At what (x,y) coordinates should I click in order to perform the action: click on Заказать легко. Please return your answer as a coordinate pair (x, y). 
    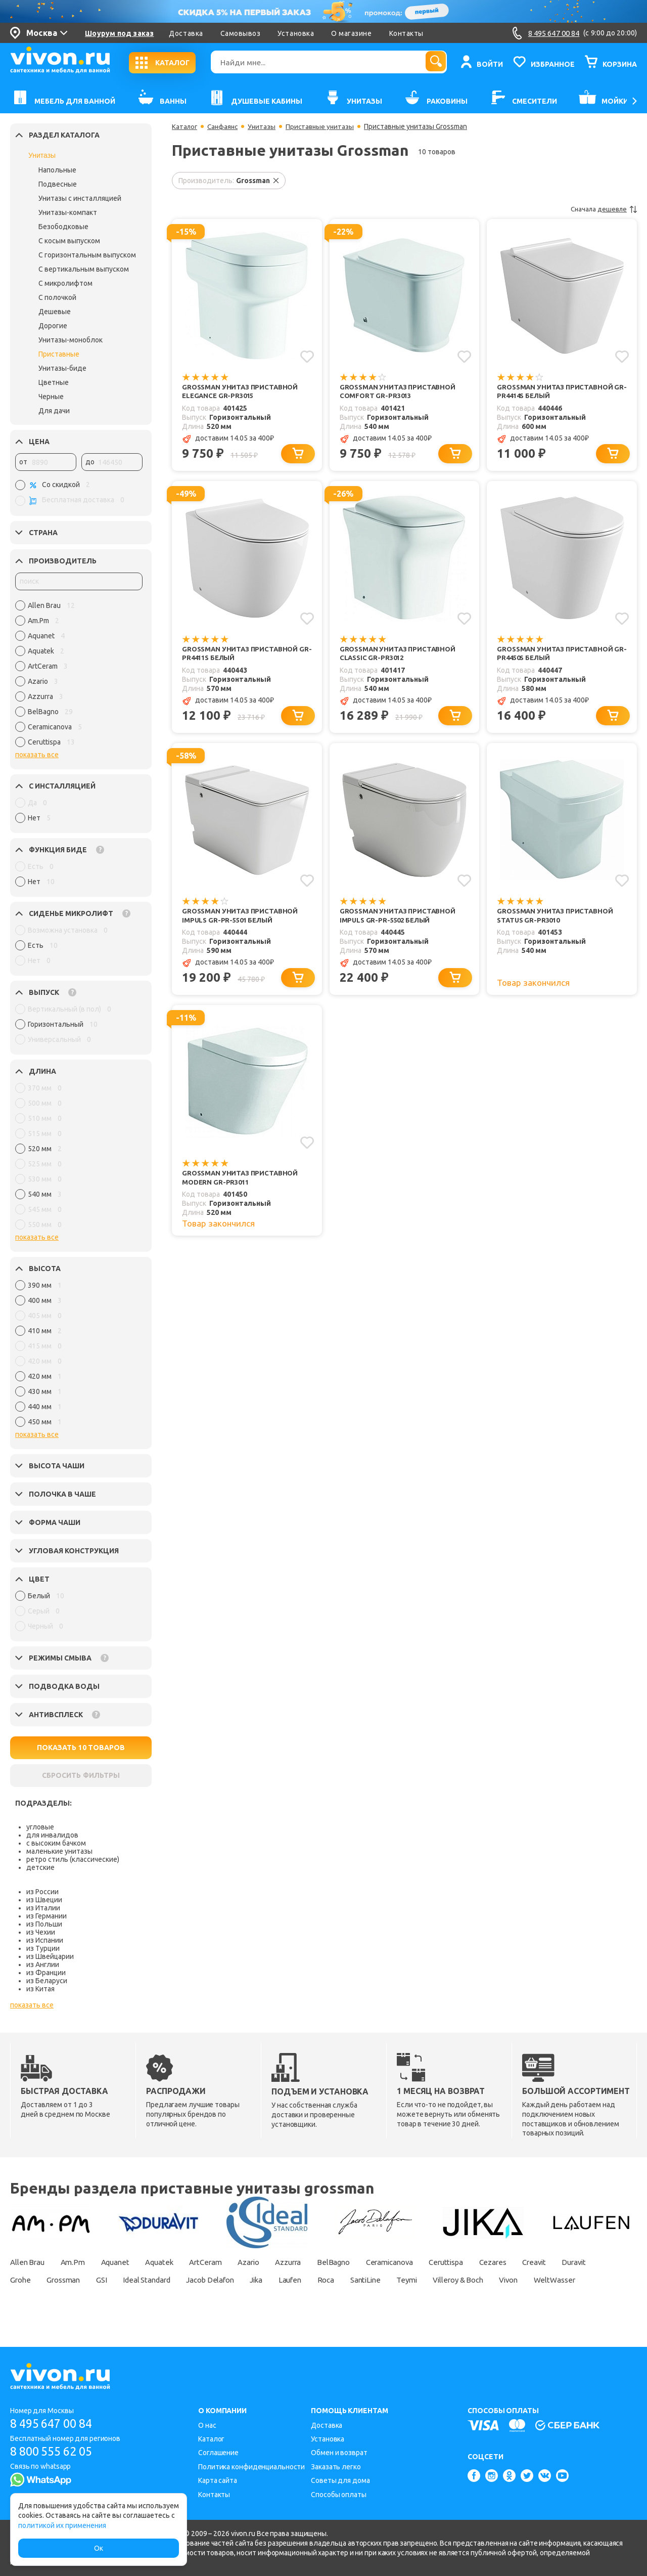
    Looking at the image, I should click on (336, 2467).